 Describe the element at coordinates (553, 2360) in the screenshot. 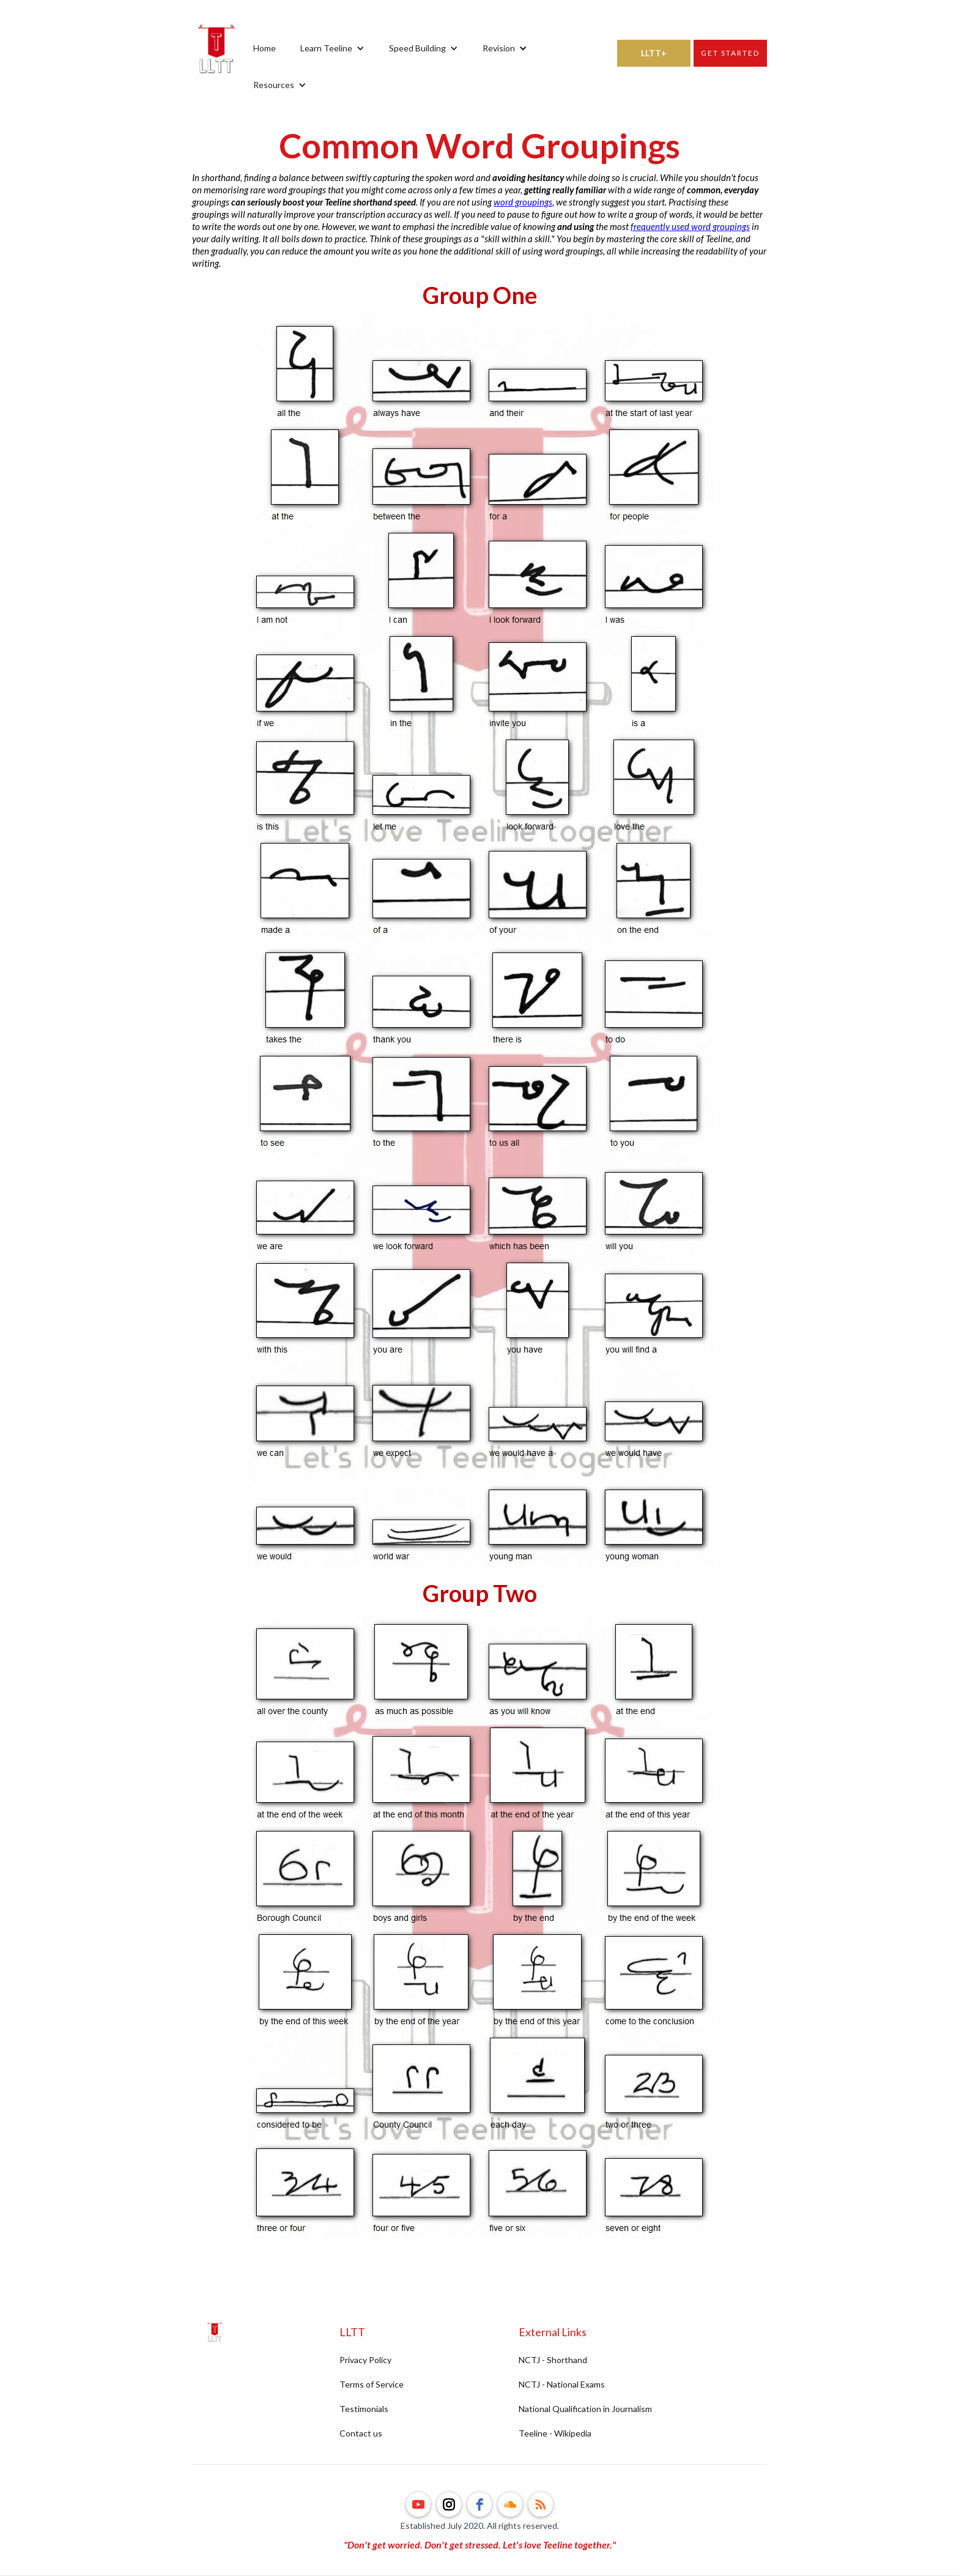

I see `NCTJ - Shorthand` at that location.